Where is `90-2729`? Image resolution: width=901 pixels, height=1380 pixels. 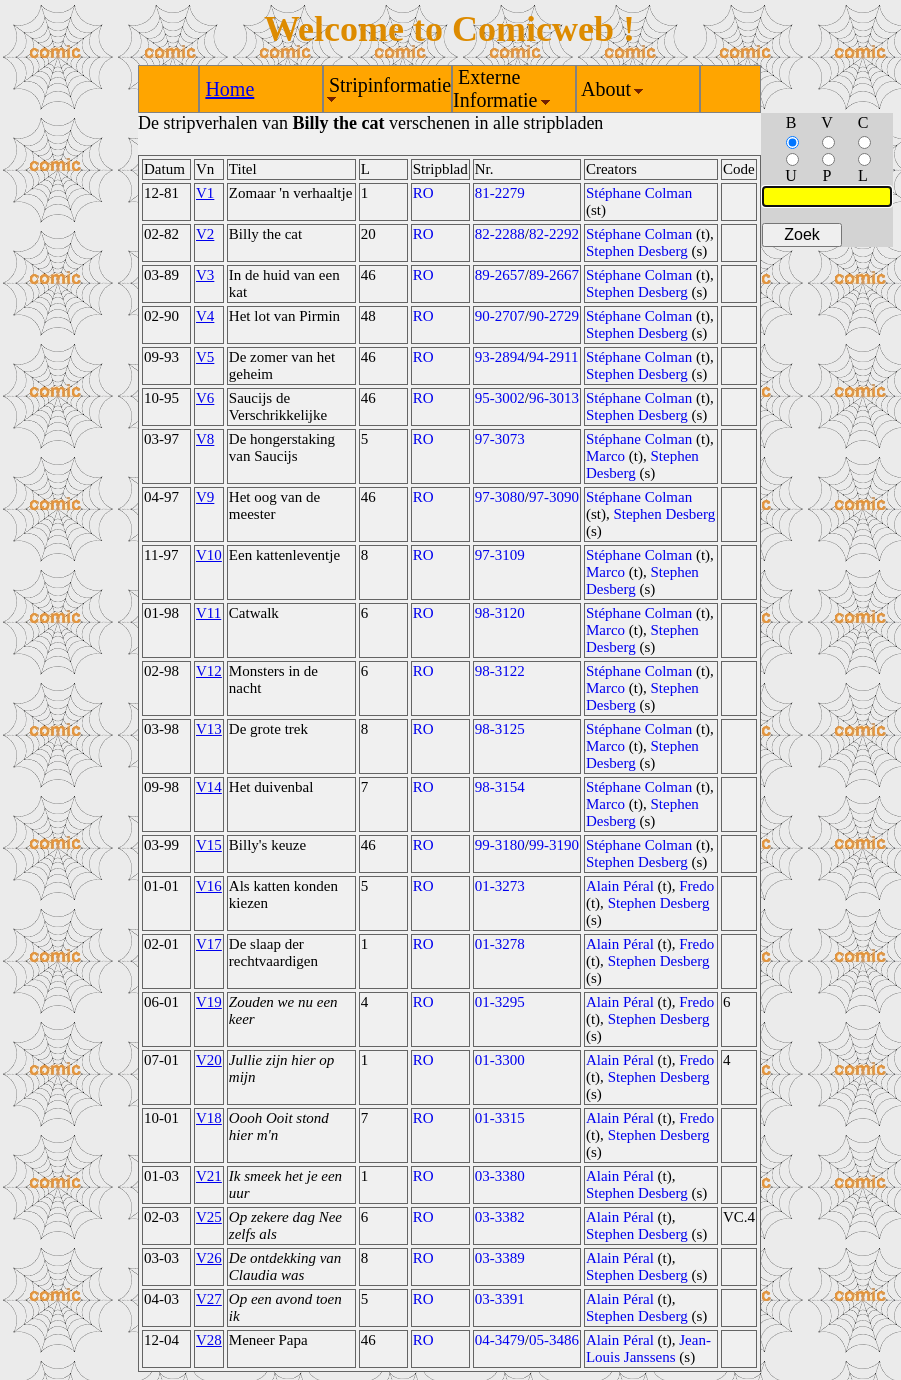 90-2729 is located at coordinates (554, 316).